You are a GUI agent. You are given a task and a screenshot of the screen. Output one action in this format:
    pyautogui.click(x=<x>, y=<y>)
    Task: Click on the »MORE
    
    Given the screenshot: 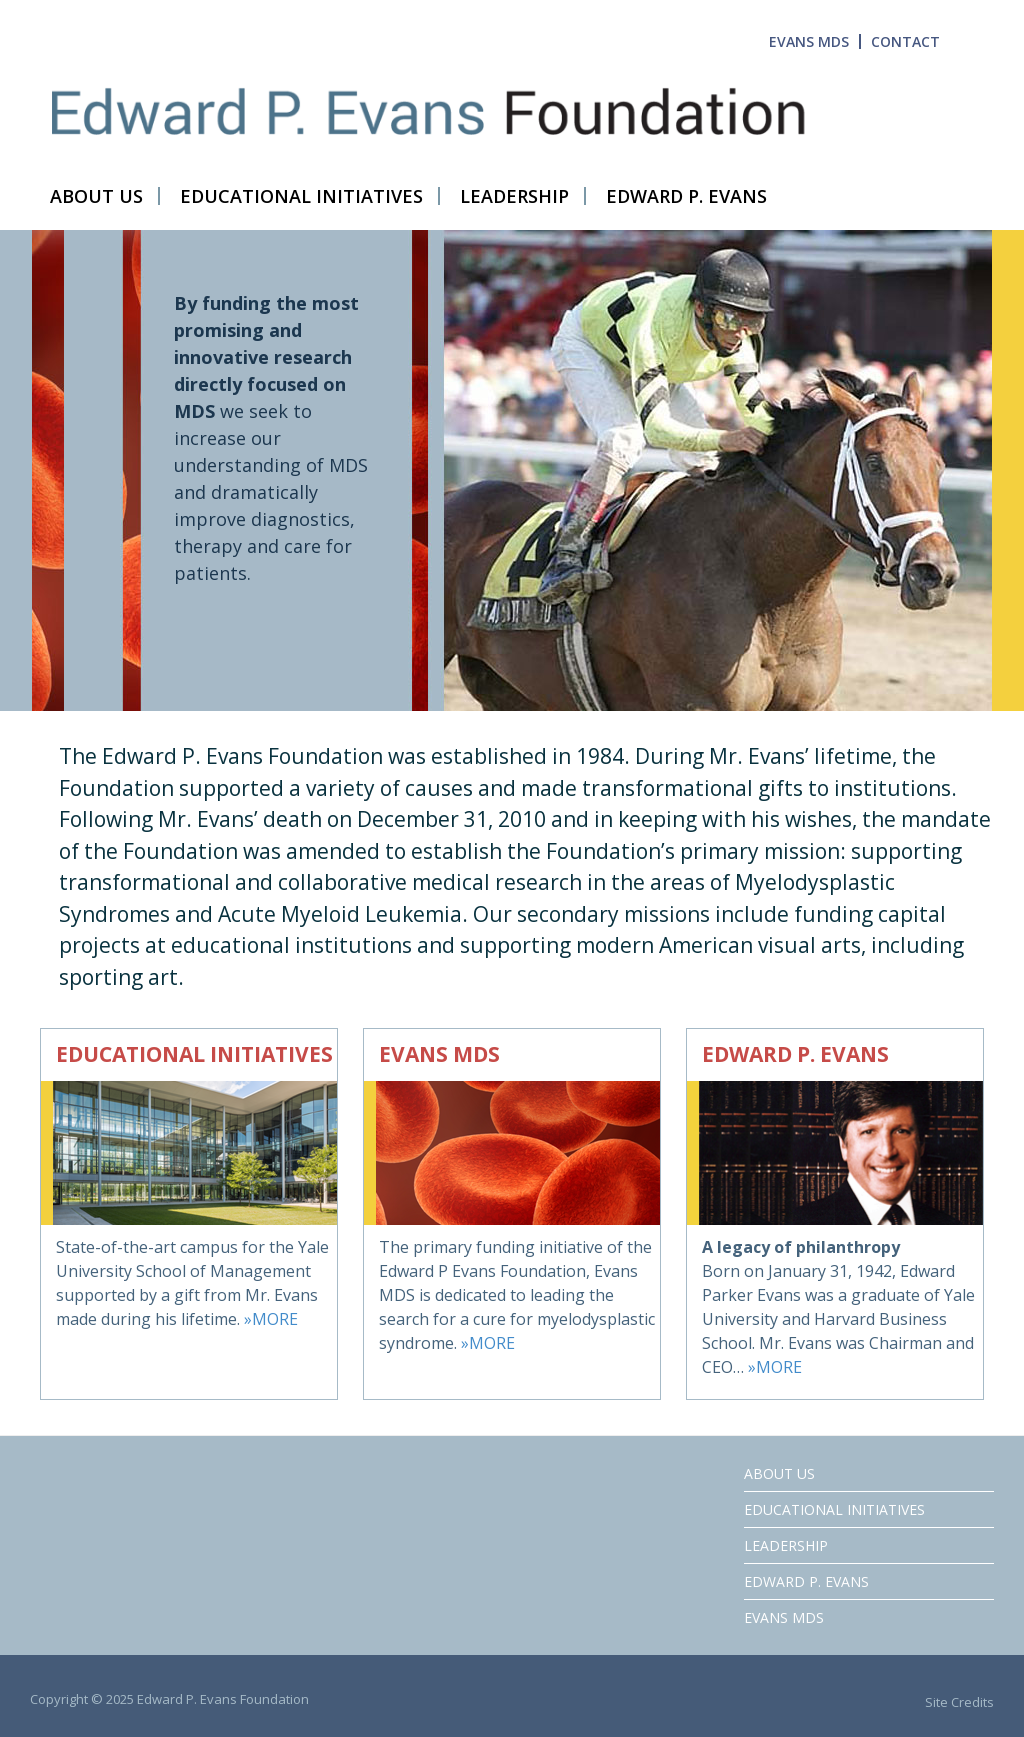 What is the action you would take?
    pyautogui.click(x=271, y=1319)
    